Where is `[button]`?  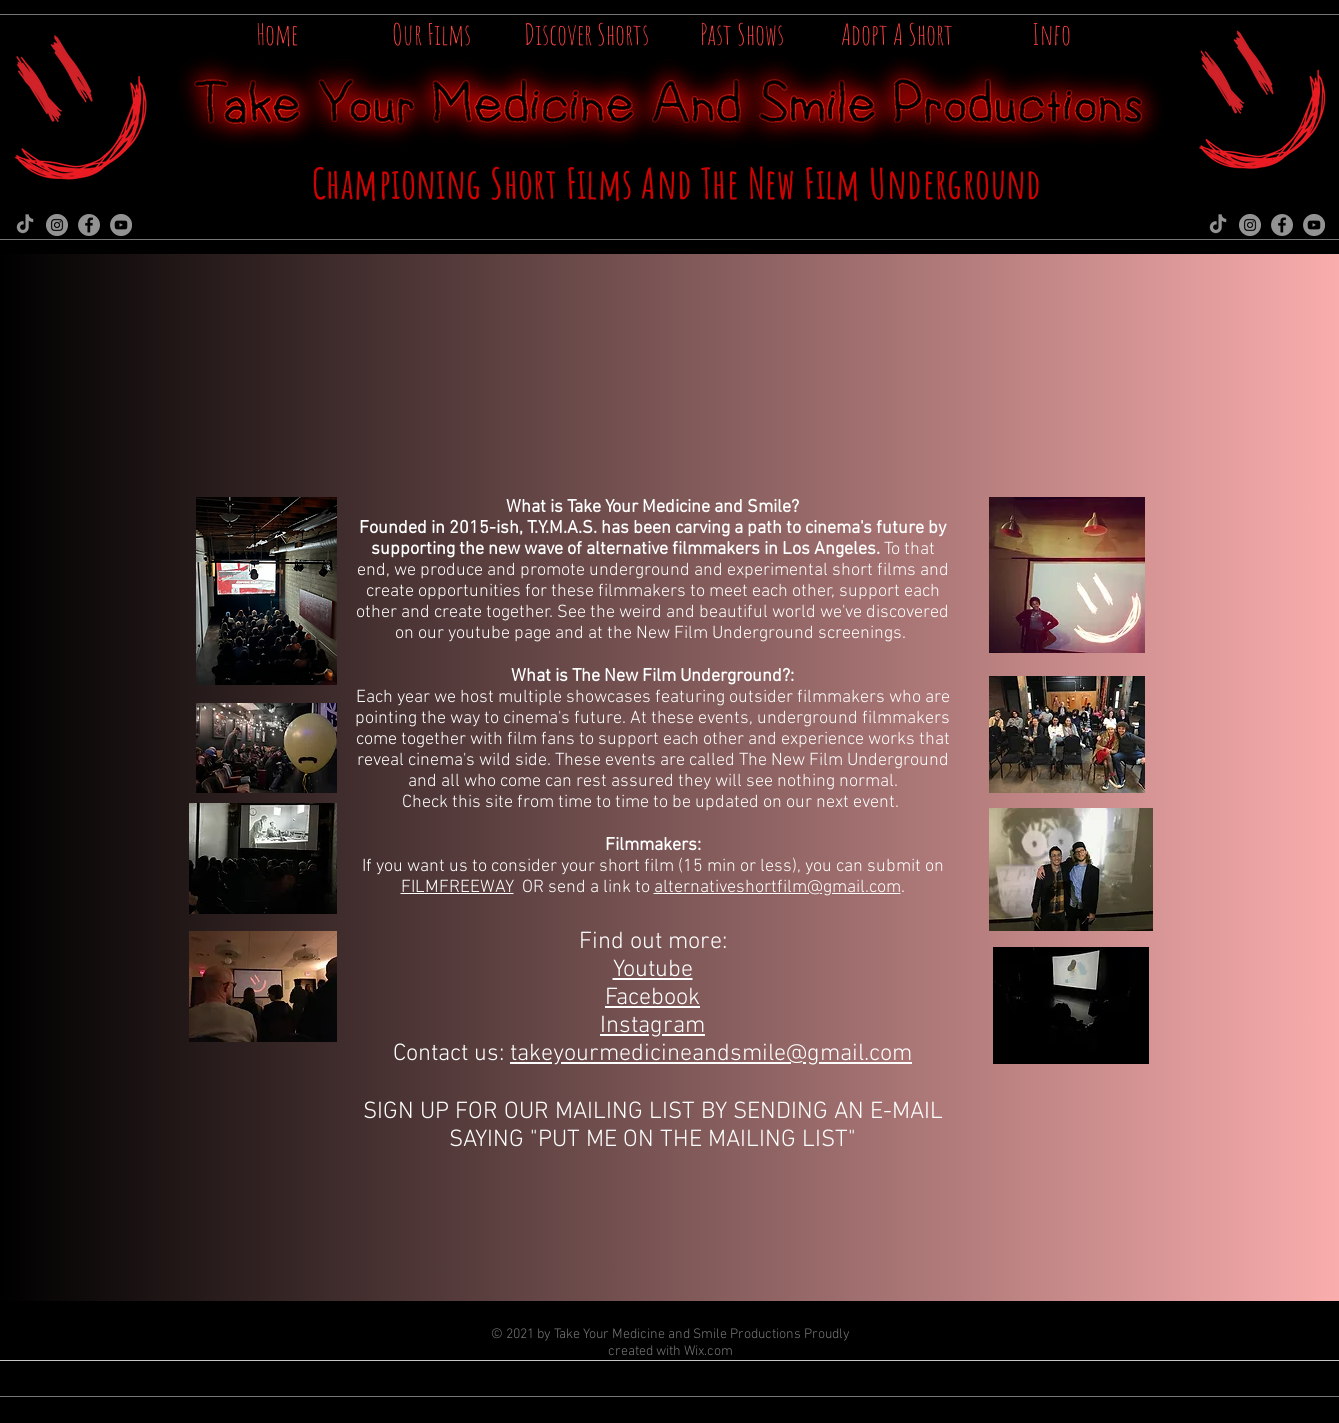 [button] is located at coordinates (1051, 28).